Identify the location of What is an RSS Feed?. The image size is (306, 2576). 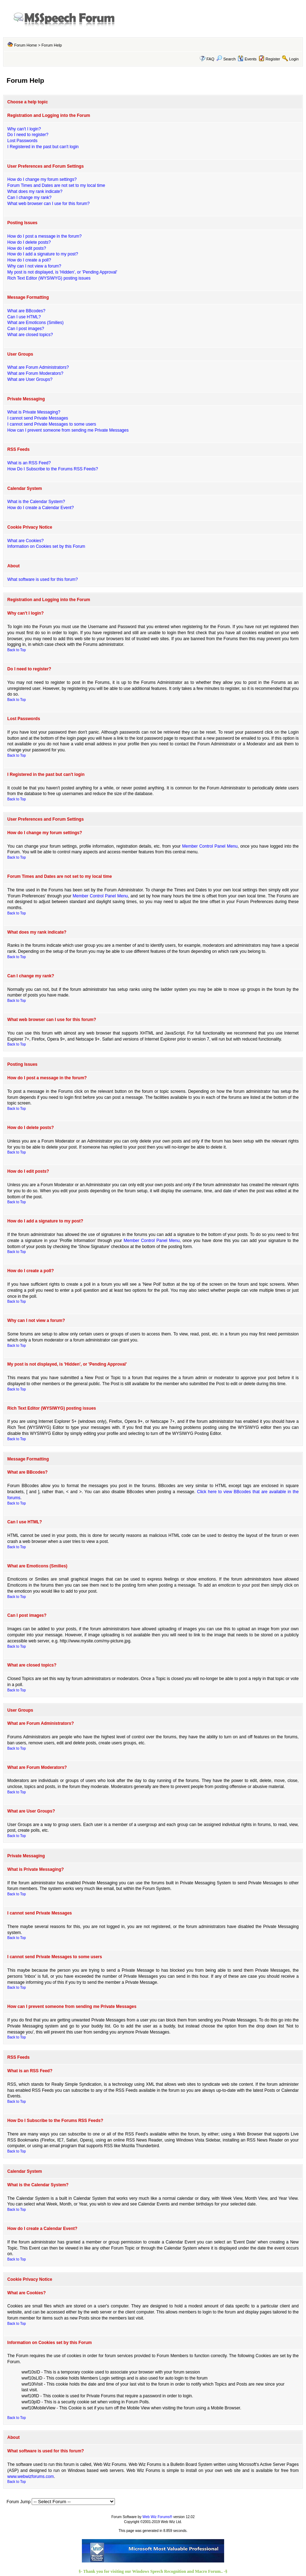
(29, 462).